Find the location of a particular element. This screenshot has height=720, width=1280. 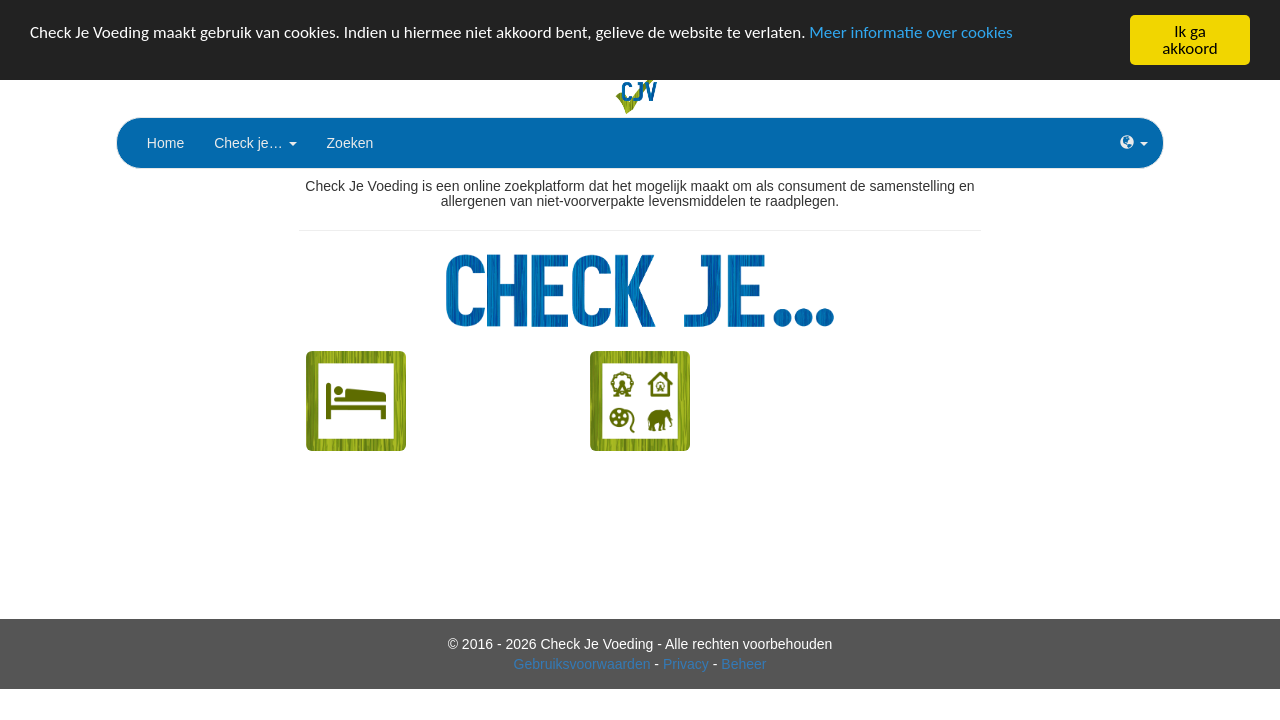

Check je… is located at coordinates (255, 143).